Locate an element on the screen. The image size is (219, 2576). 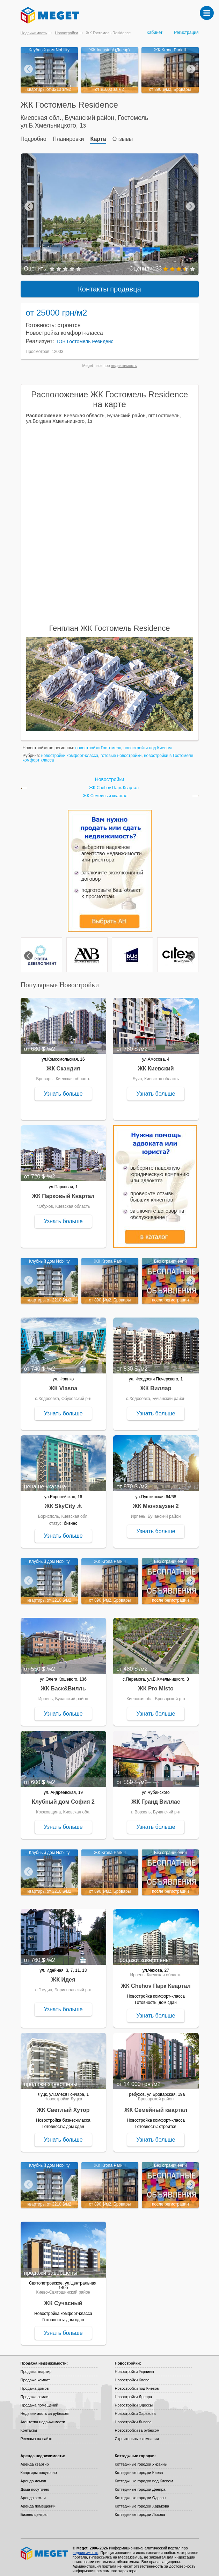
Продажа комнат is located at coordinates (35, 2376).